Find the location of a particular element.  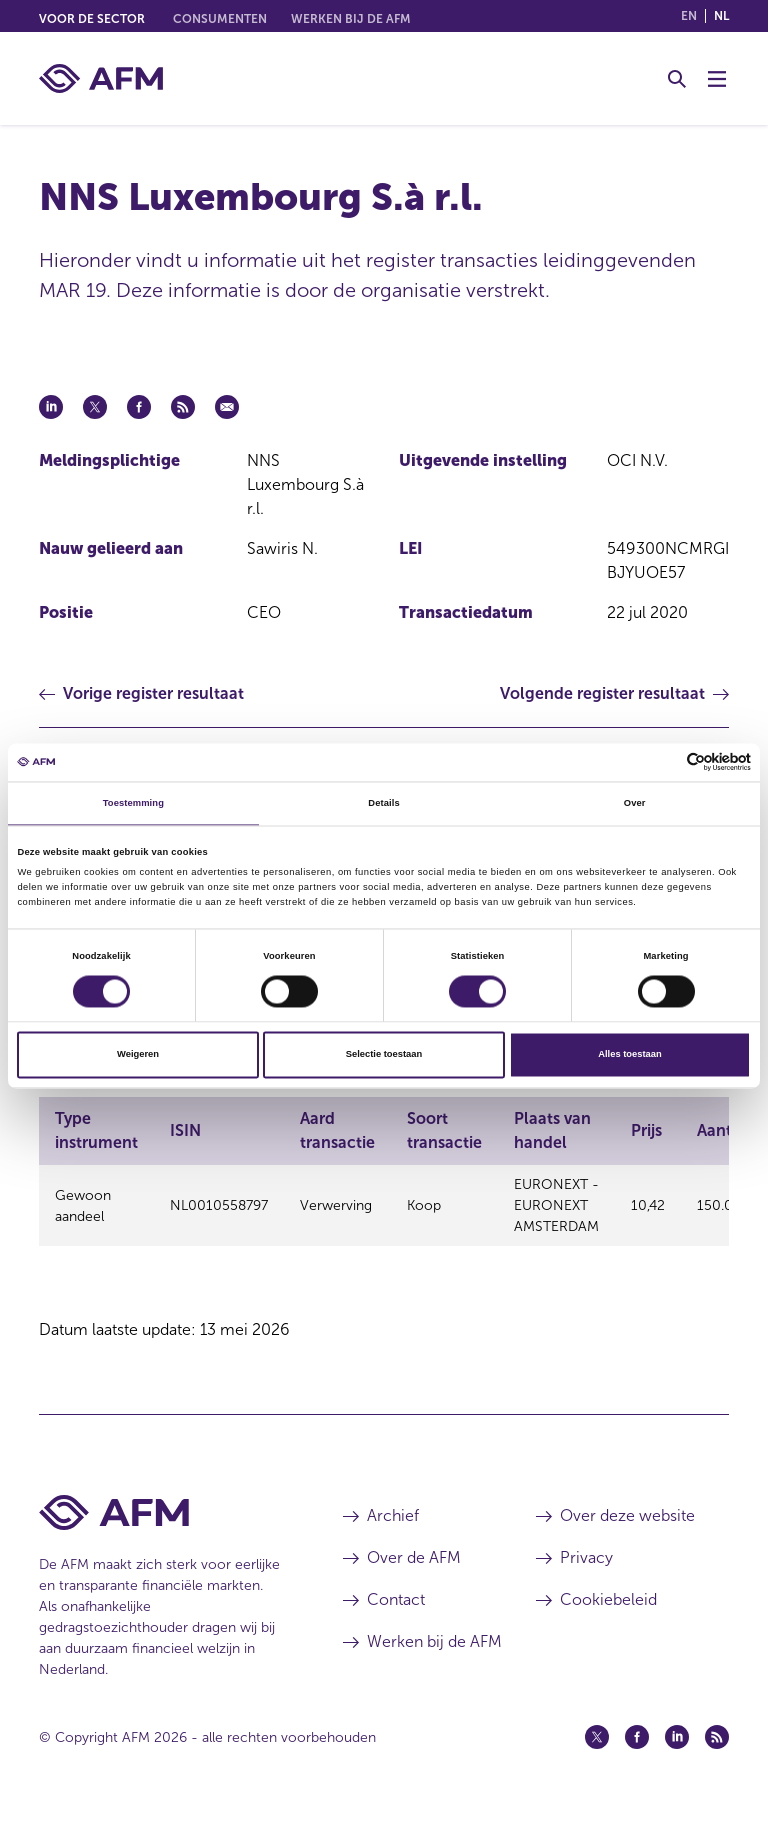

[Toggle Zoeken] is located at coordinates (677, 79).